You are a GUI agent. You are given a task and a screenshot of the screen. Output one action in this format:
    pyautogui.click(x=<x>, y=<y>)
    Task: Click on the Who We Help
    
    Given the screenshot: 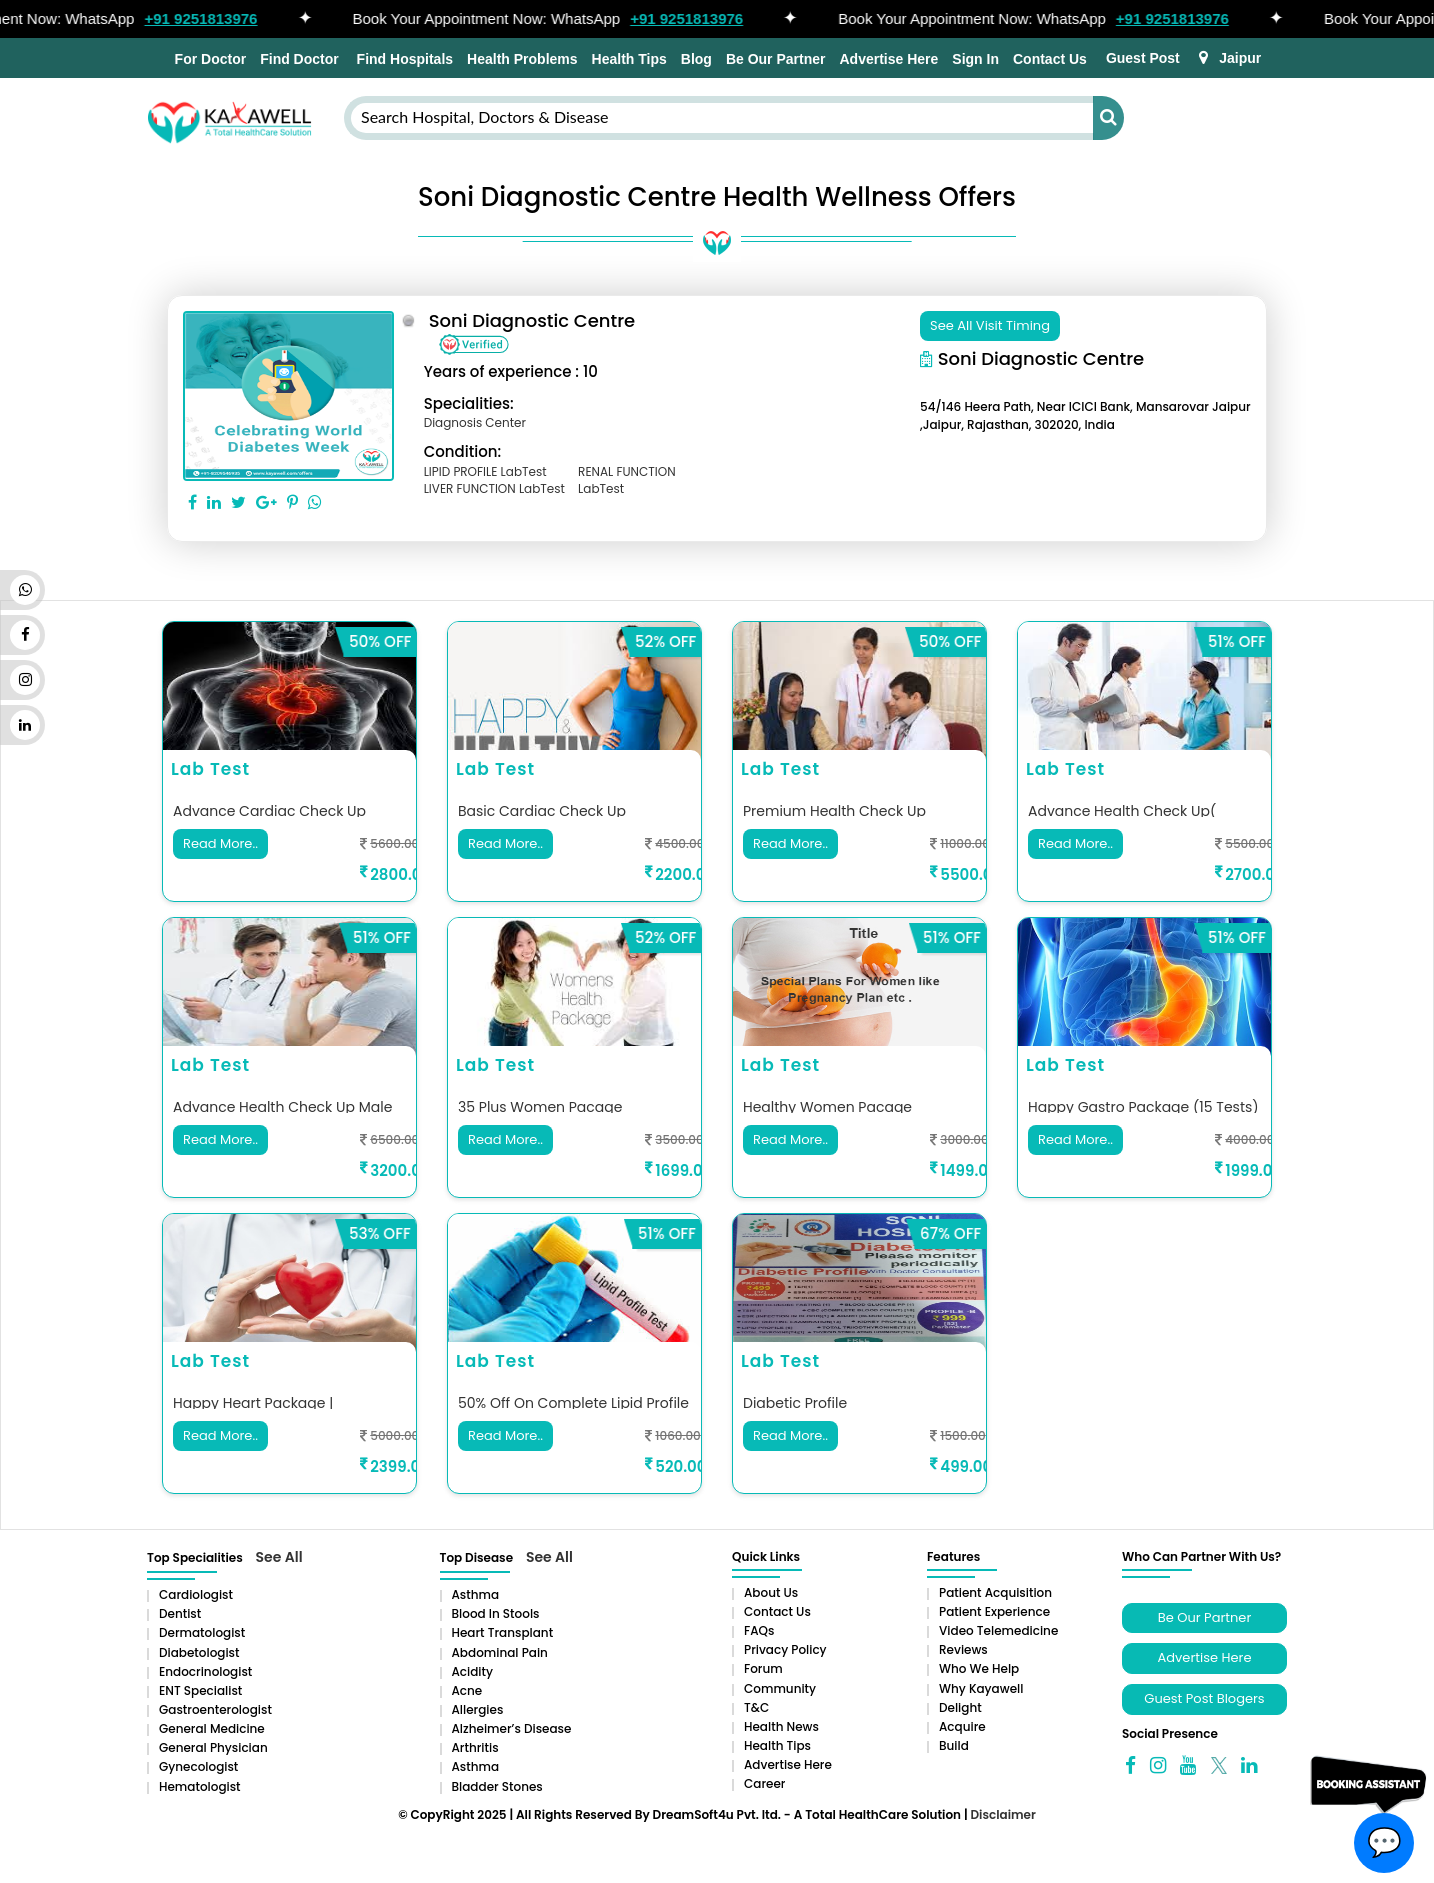 What is the action you would take?
    pyautogui.click(x=979, y=1668)
    